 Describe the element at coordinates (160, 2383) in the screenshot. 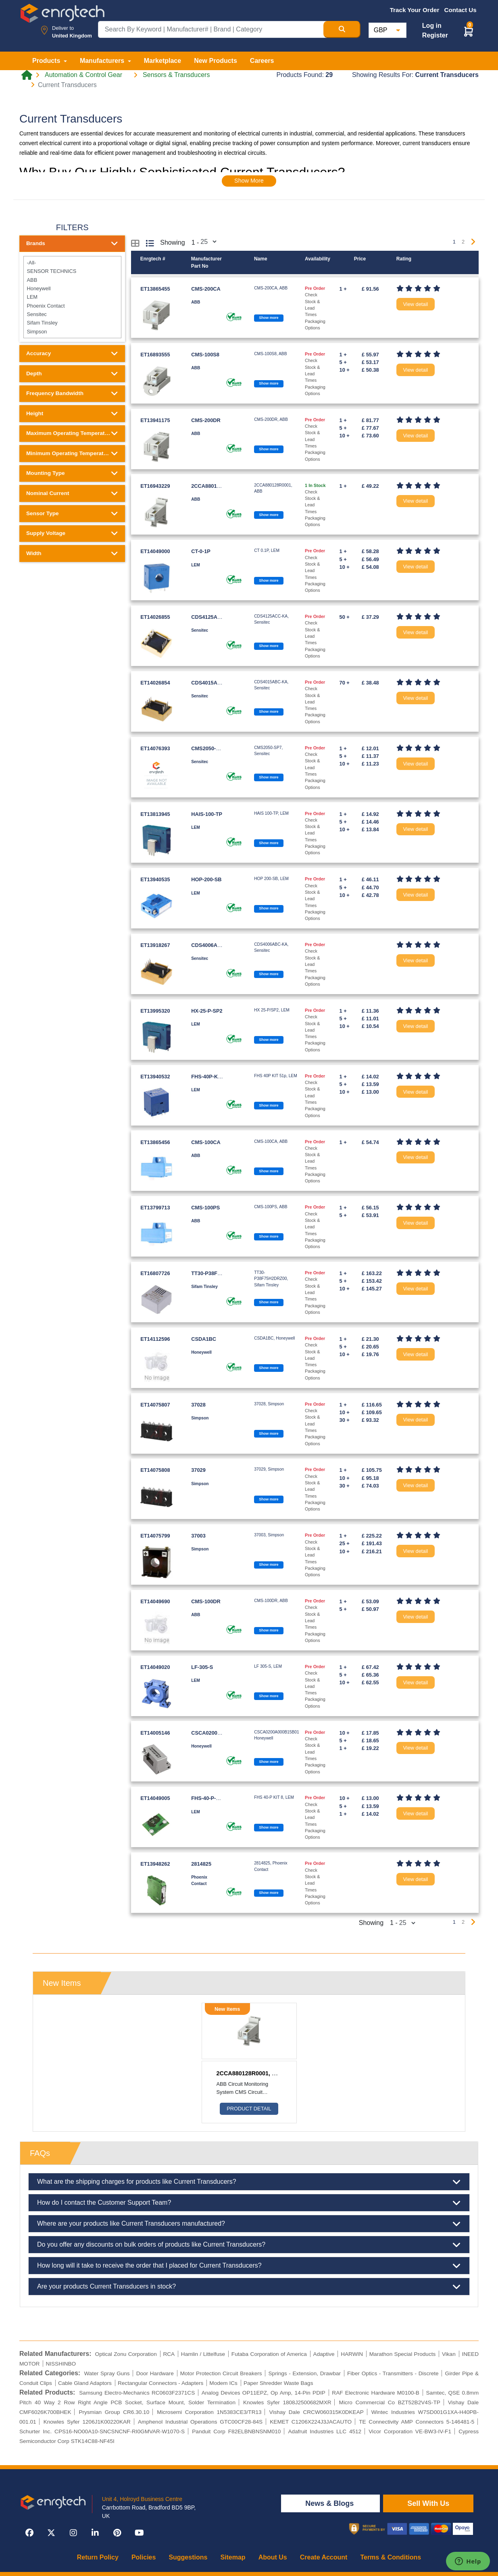

I see `Rectangular Connectors - Adapters` at that location.